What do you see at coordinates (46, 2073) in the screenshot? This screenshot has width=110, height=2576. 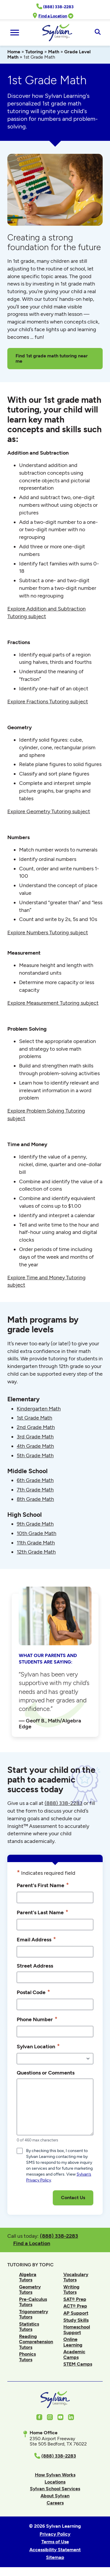 I see `Questions or Comments` at bounding box center [46, 2073].